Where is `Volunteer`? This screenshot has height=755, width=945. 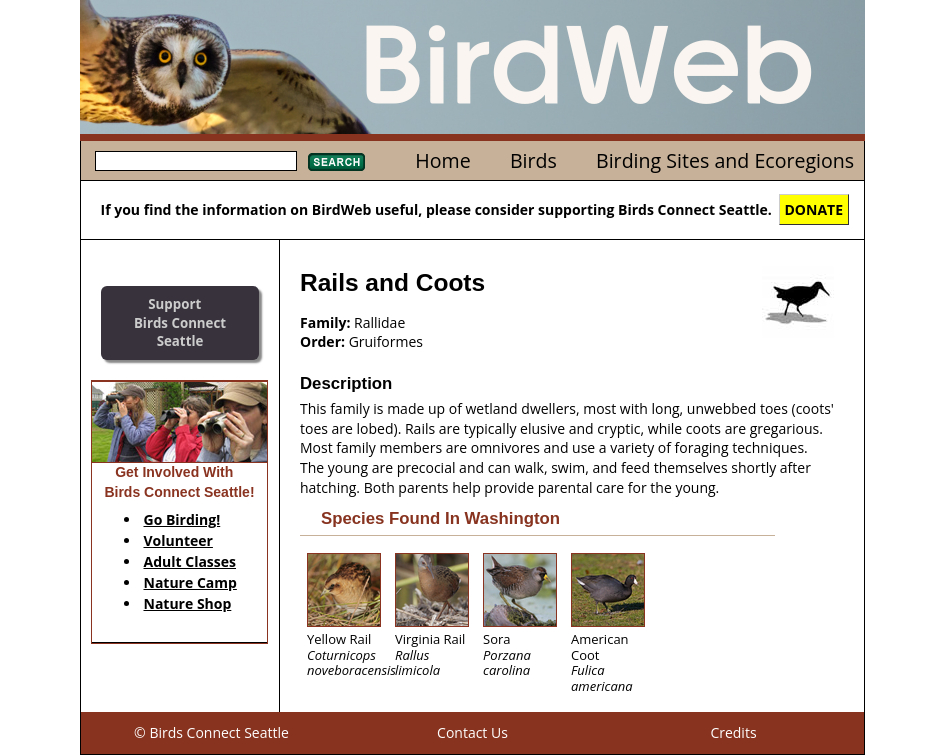
Volunteer is located at coordinates (178, 540).